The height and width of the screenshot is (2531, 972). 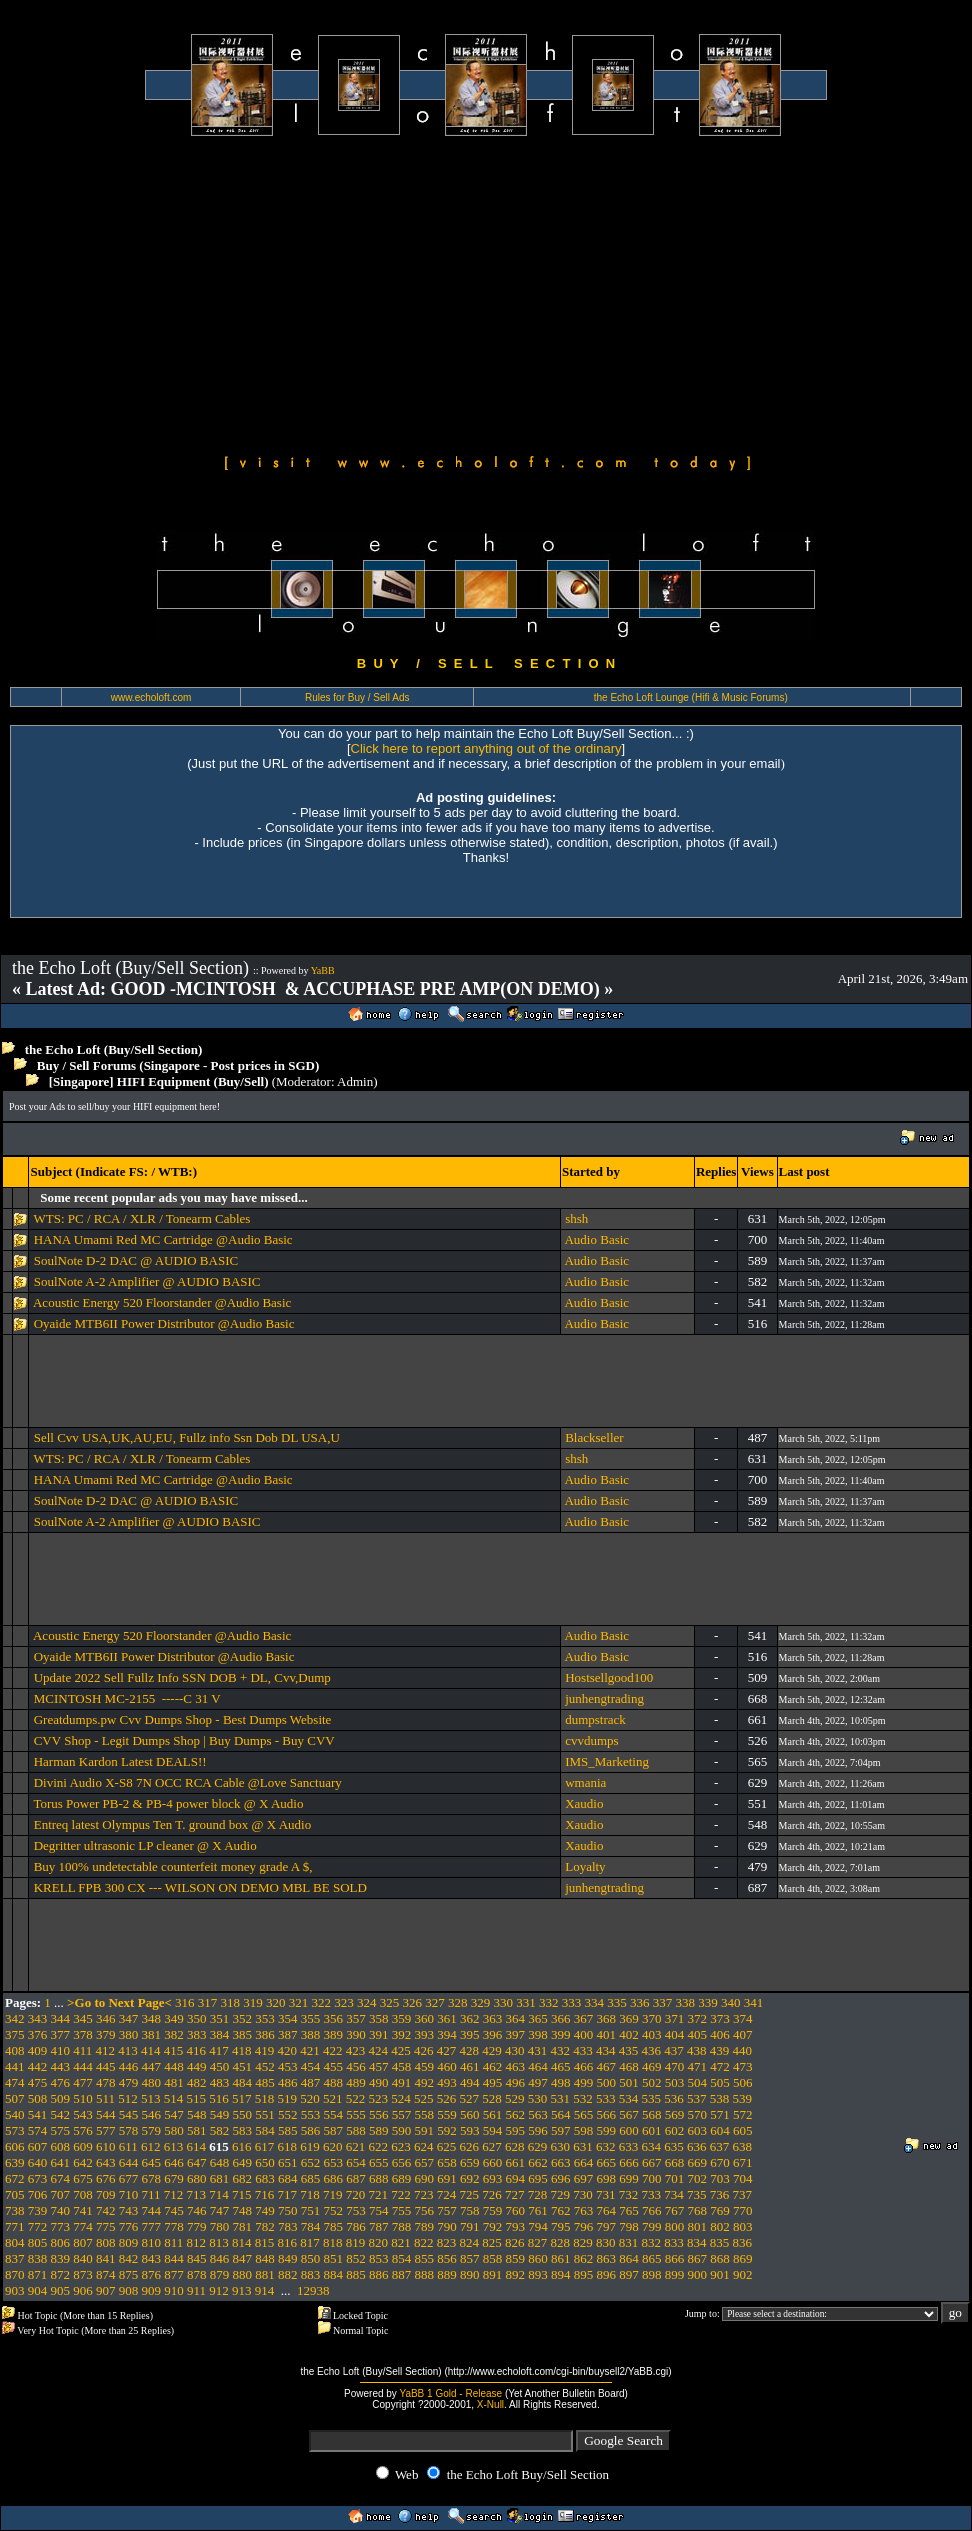 I want to click on 800, so click(x=675, y=2226).